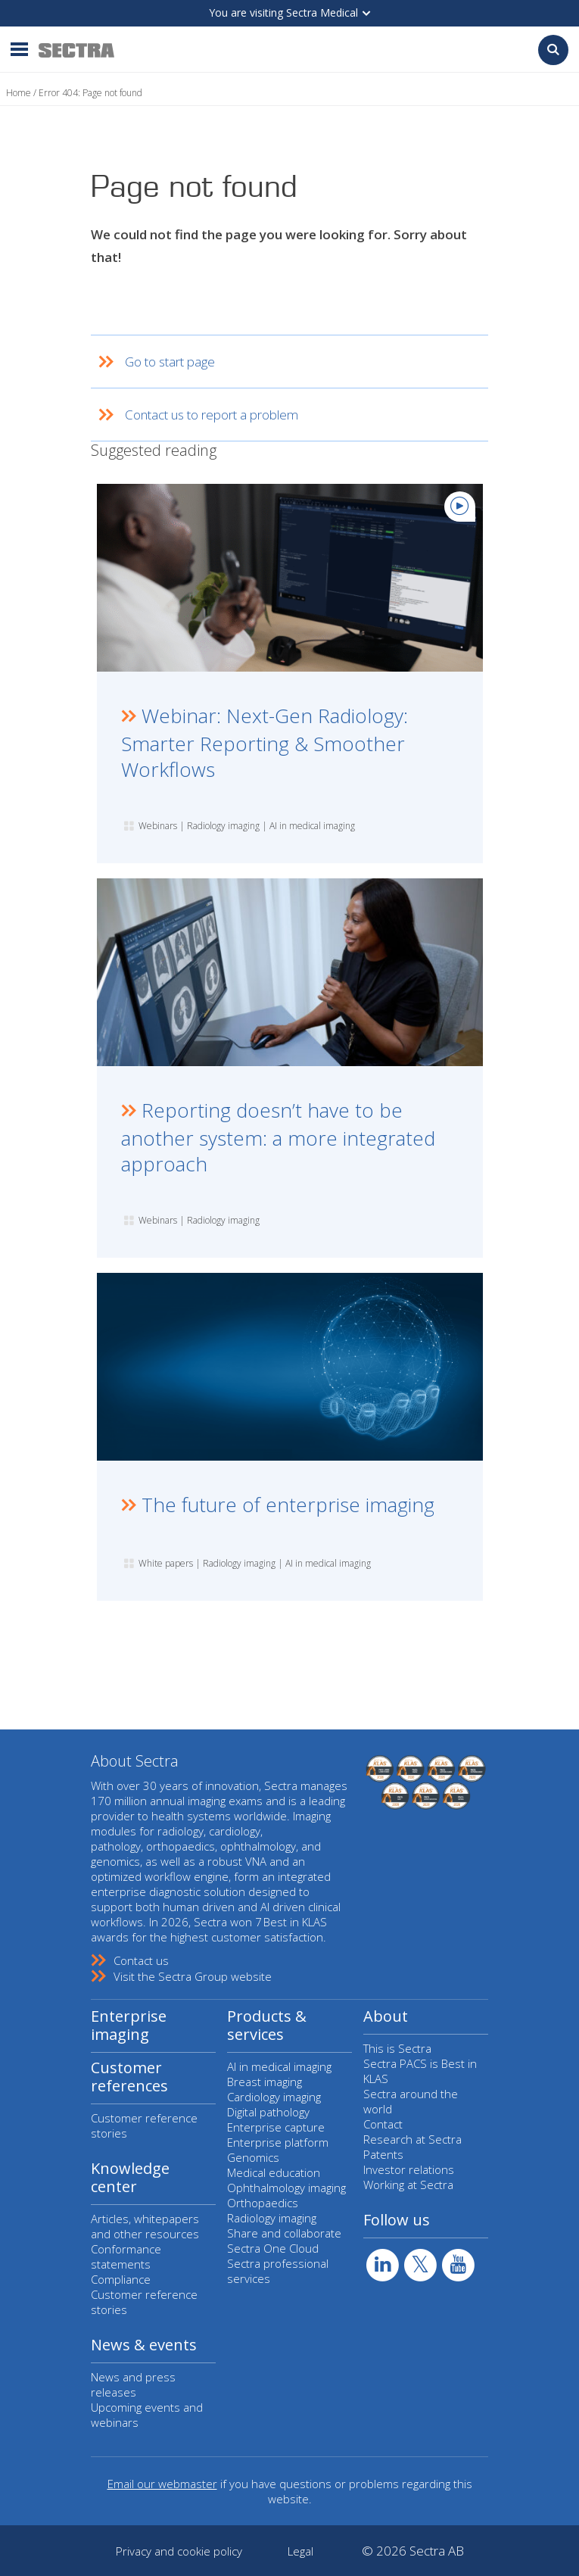  Describe the element at coordinates (279, 2066) in the screenshot. I see `AI in medical imaging` at that location.